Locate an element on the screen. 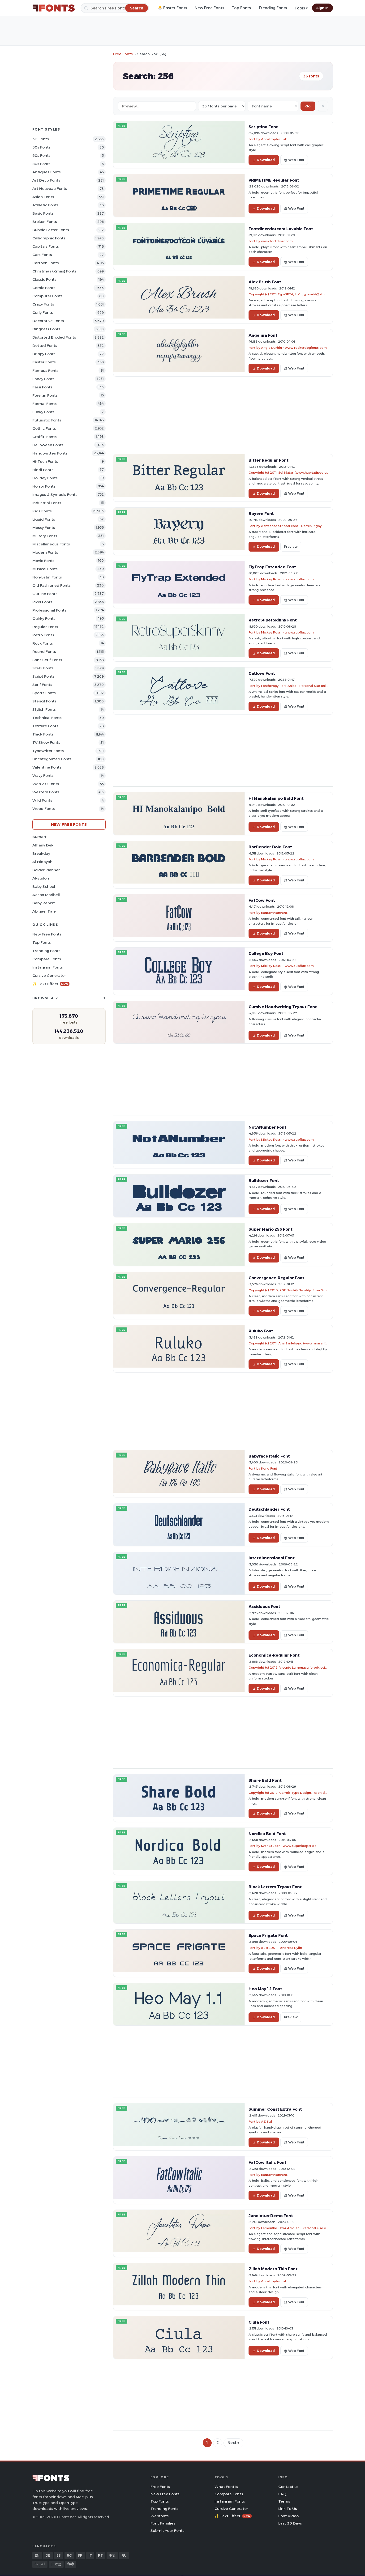 The image size is (365, 2576). Kids Fonts is located at coordinates (42, 511).